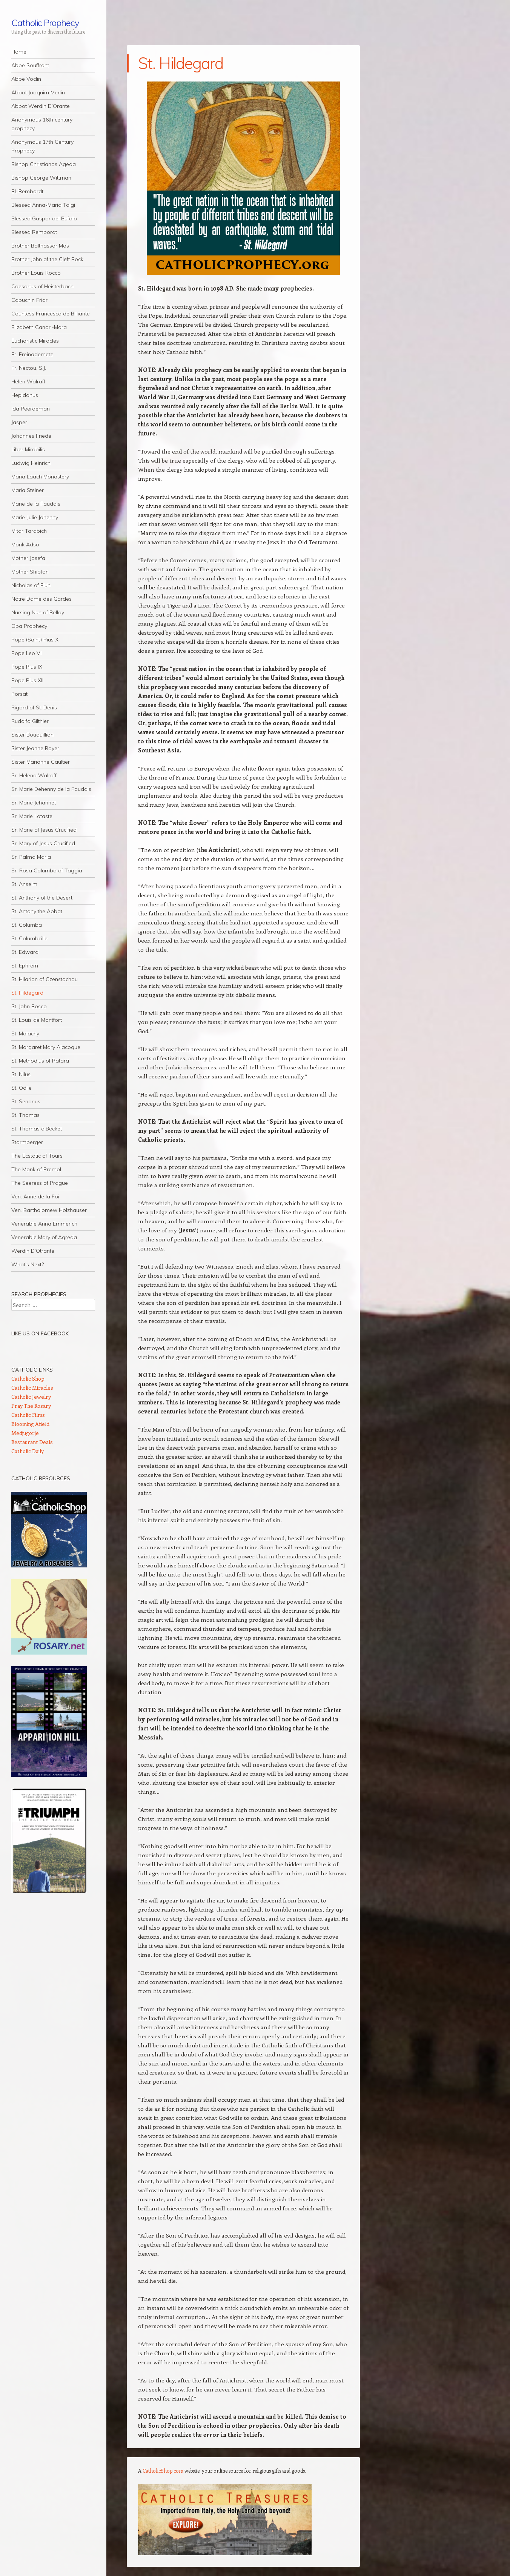  Describe the element at coordinates (27, 191) in the screenshot. I see `Bl. Rembordt` at that location.